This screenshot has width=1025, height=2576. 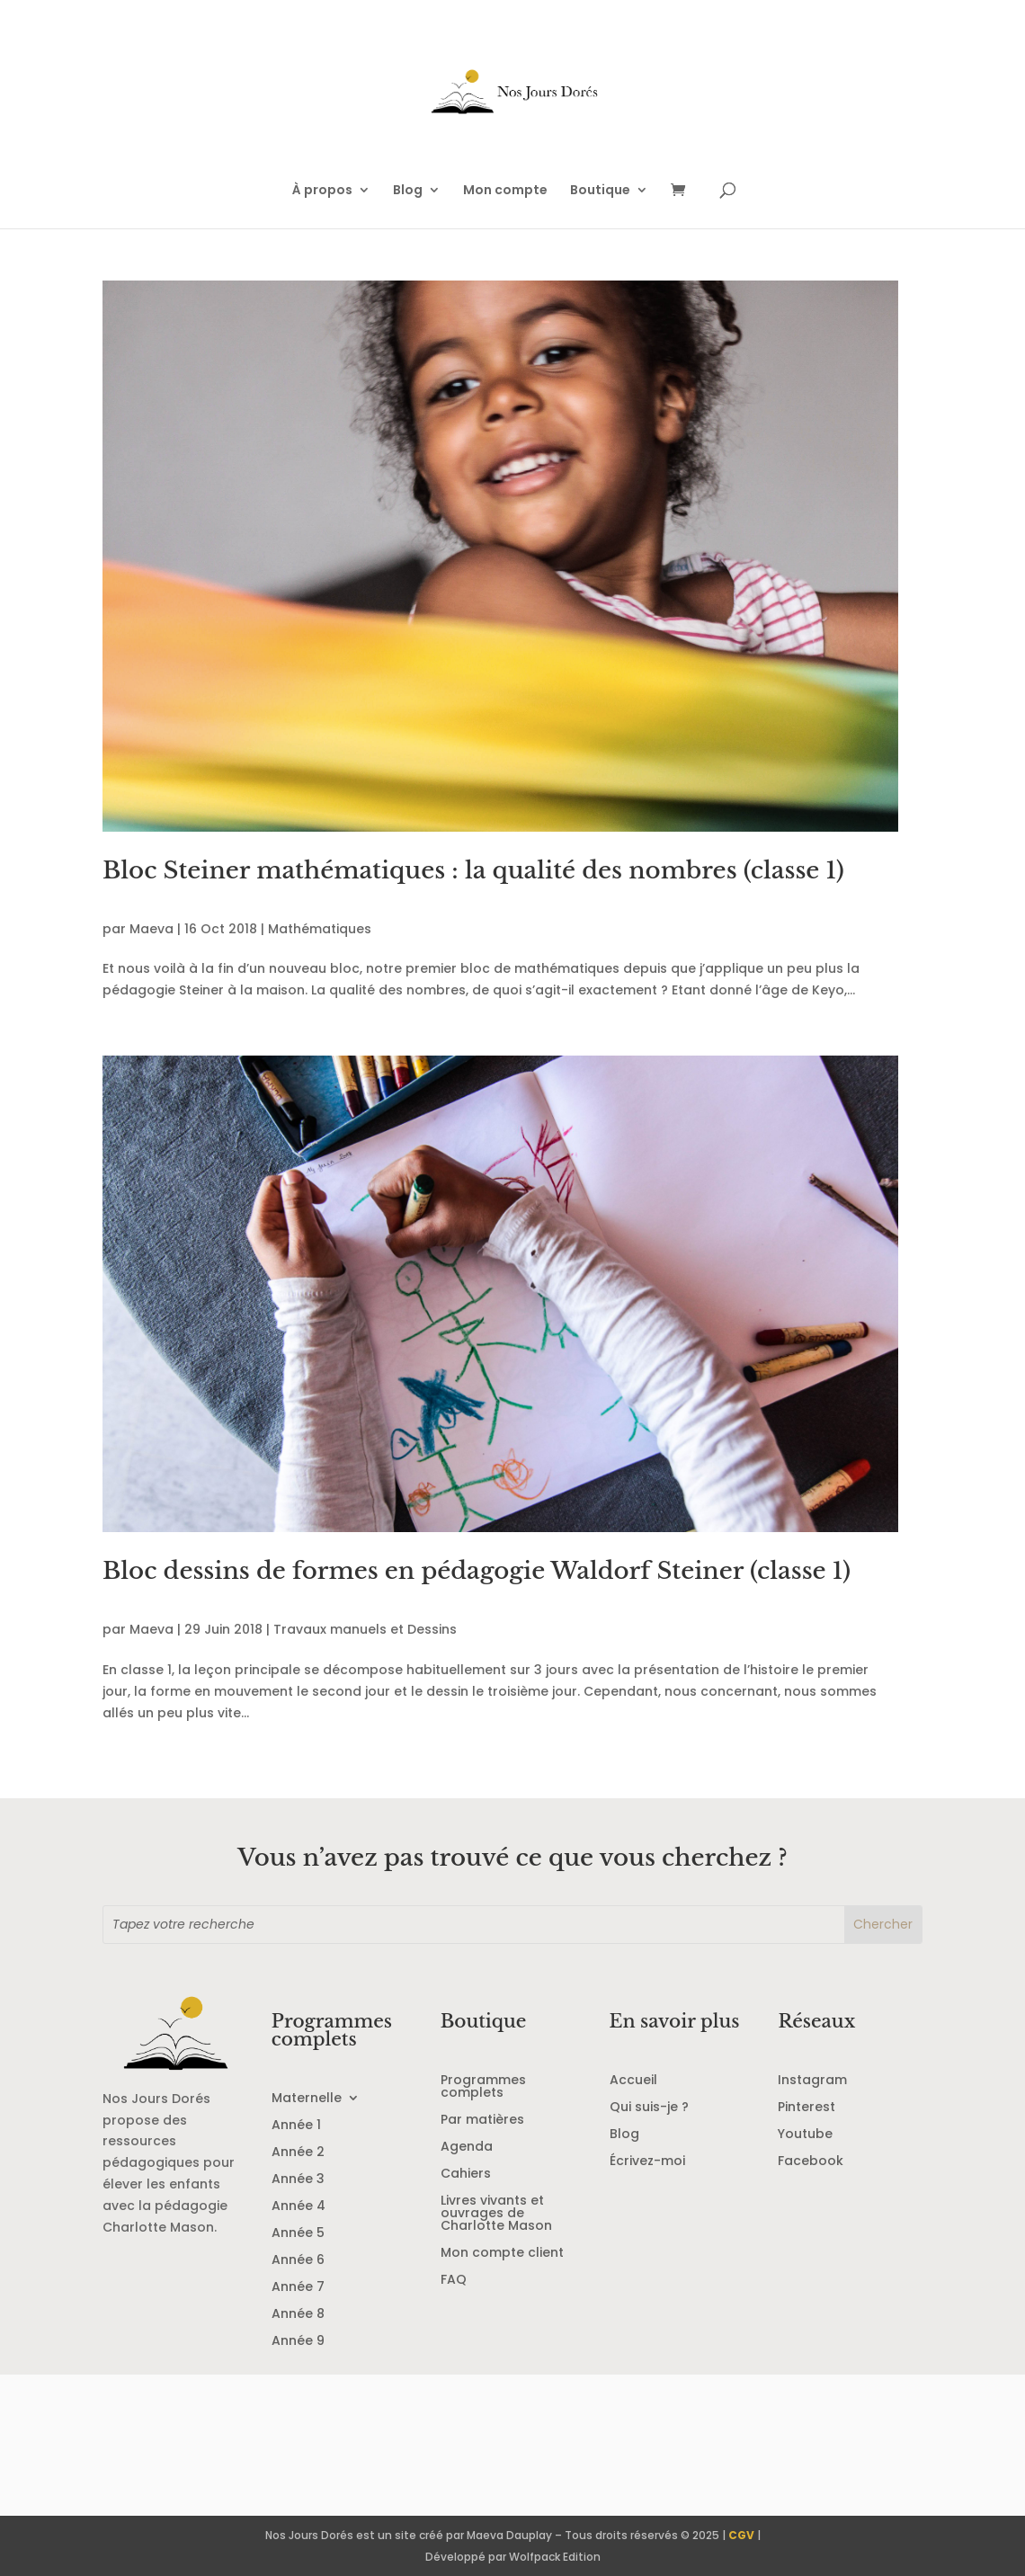 I want to click on Année 2, so click(x=298, y=2153).